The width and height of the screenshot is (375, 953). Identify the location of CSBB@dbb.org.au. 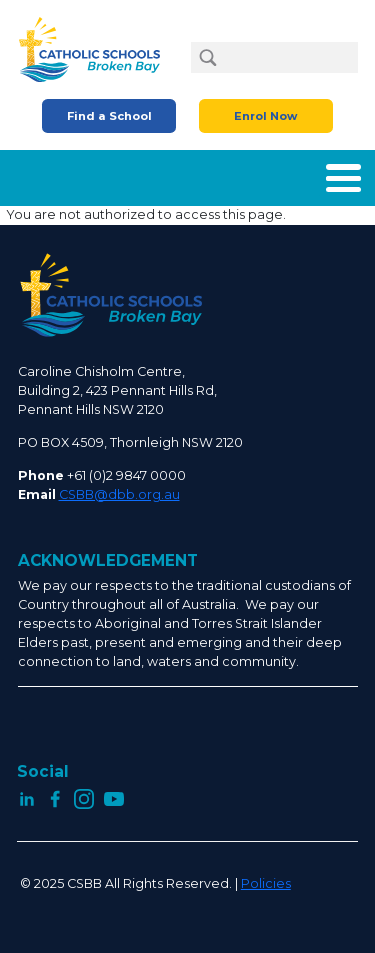
(119, 494).